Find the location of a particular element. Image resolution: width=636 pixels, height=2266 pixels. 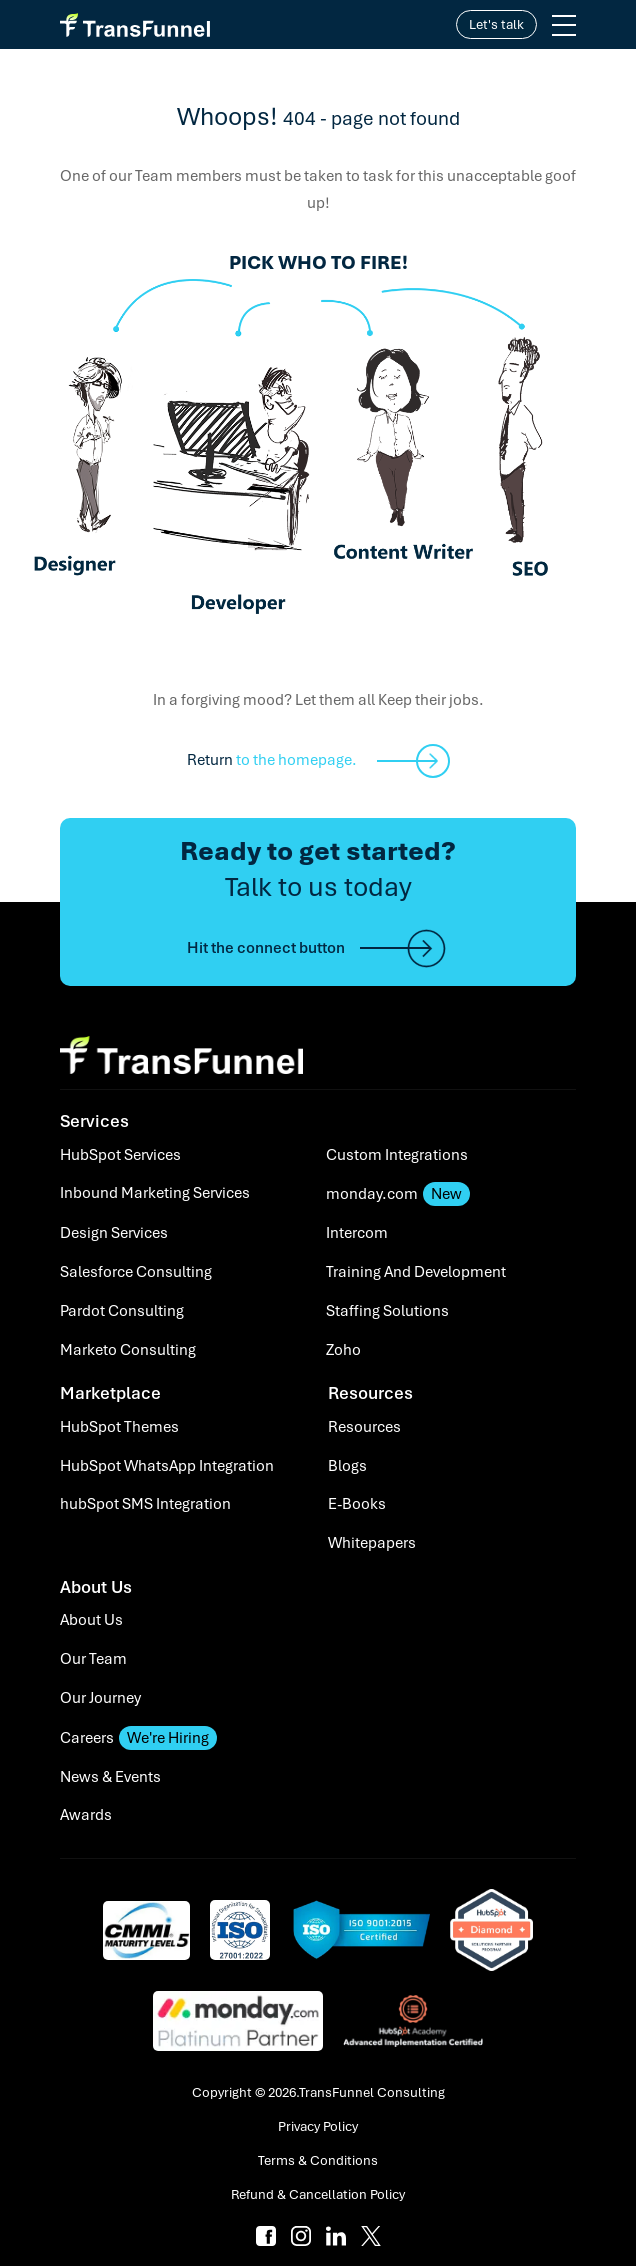

Salesforce Consulting is located at coordinates (136, 1272).